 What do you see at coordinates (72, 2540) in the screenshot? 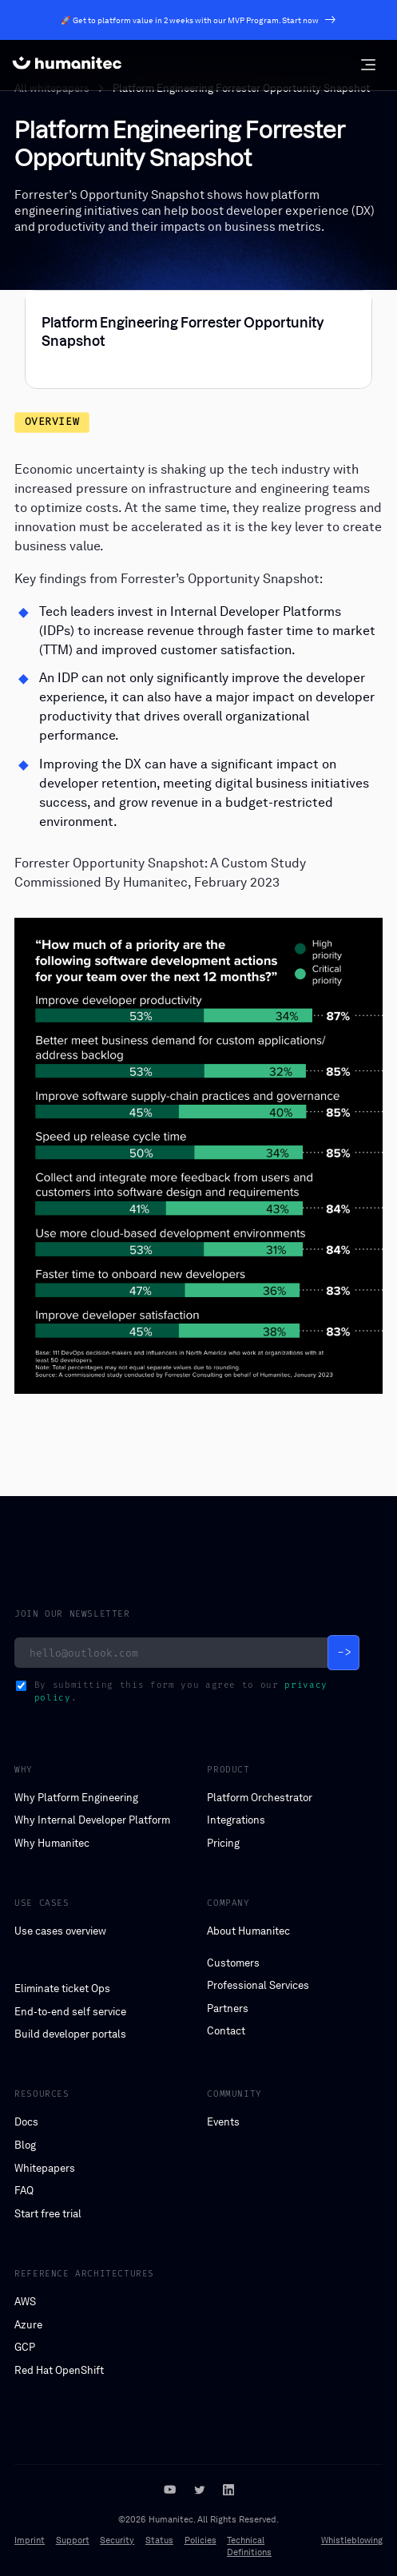
I see `Support` at bounding box center [72, 2540].